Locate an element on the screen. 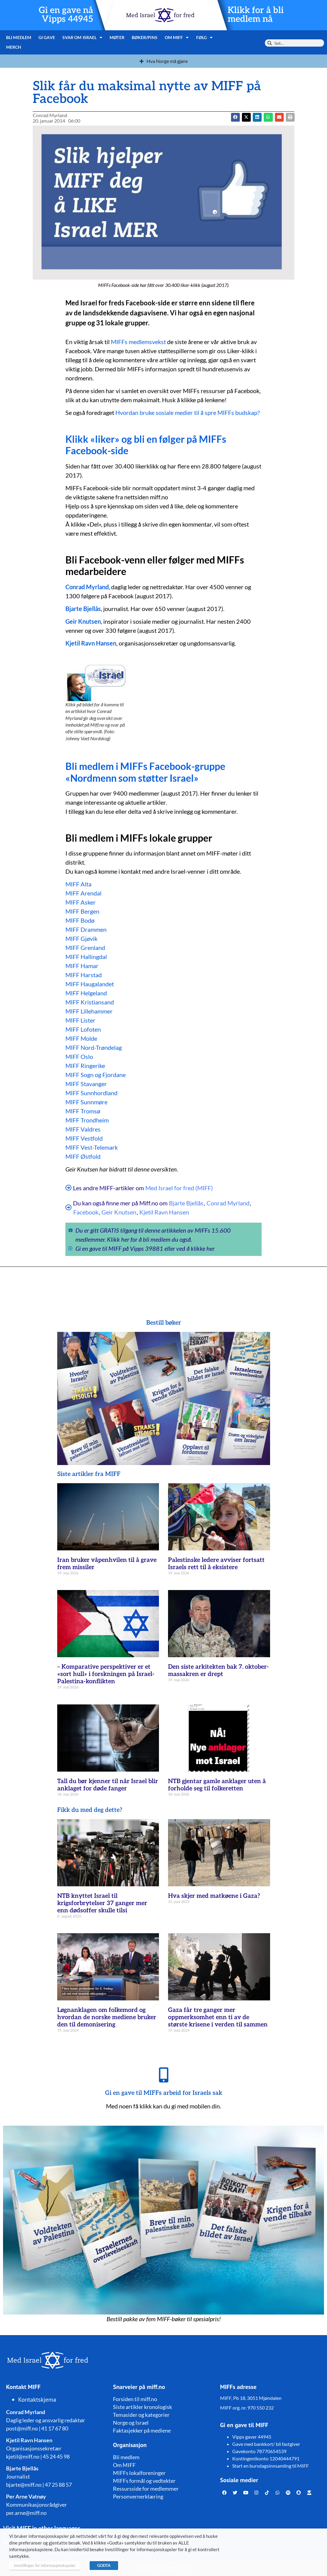 Image resolution: width=327 pixels, height=2576 pixels. Følg is located at coordinates (204, 37).